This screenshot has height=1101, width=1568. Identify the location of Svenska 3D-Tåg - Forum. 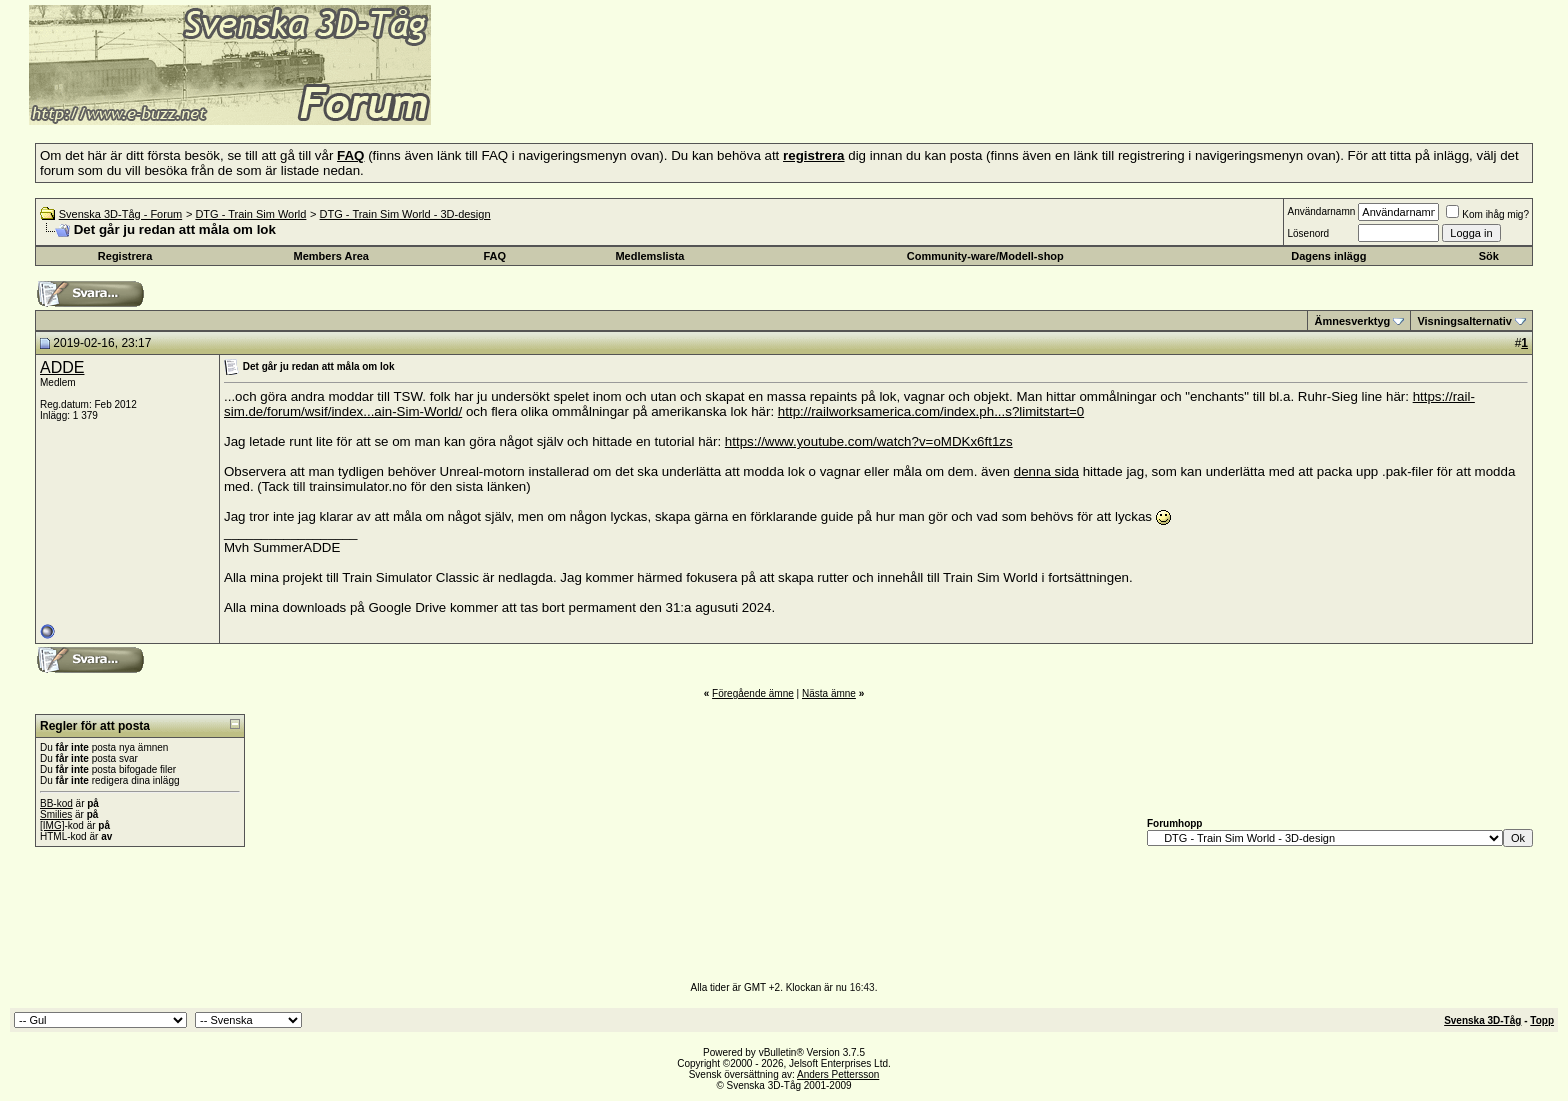
(120, 214).